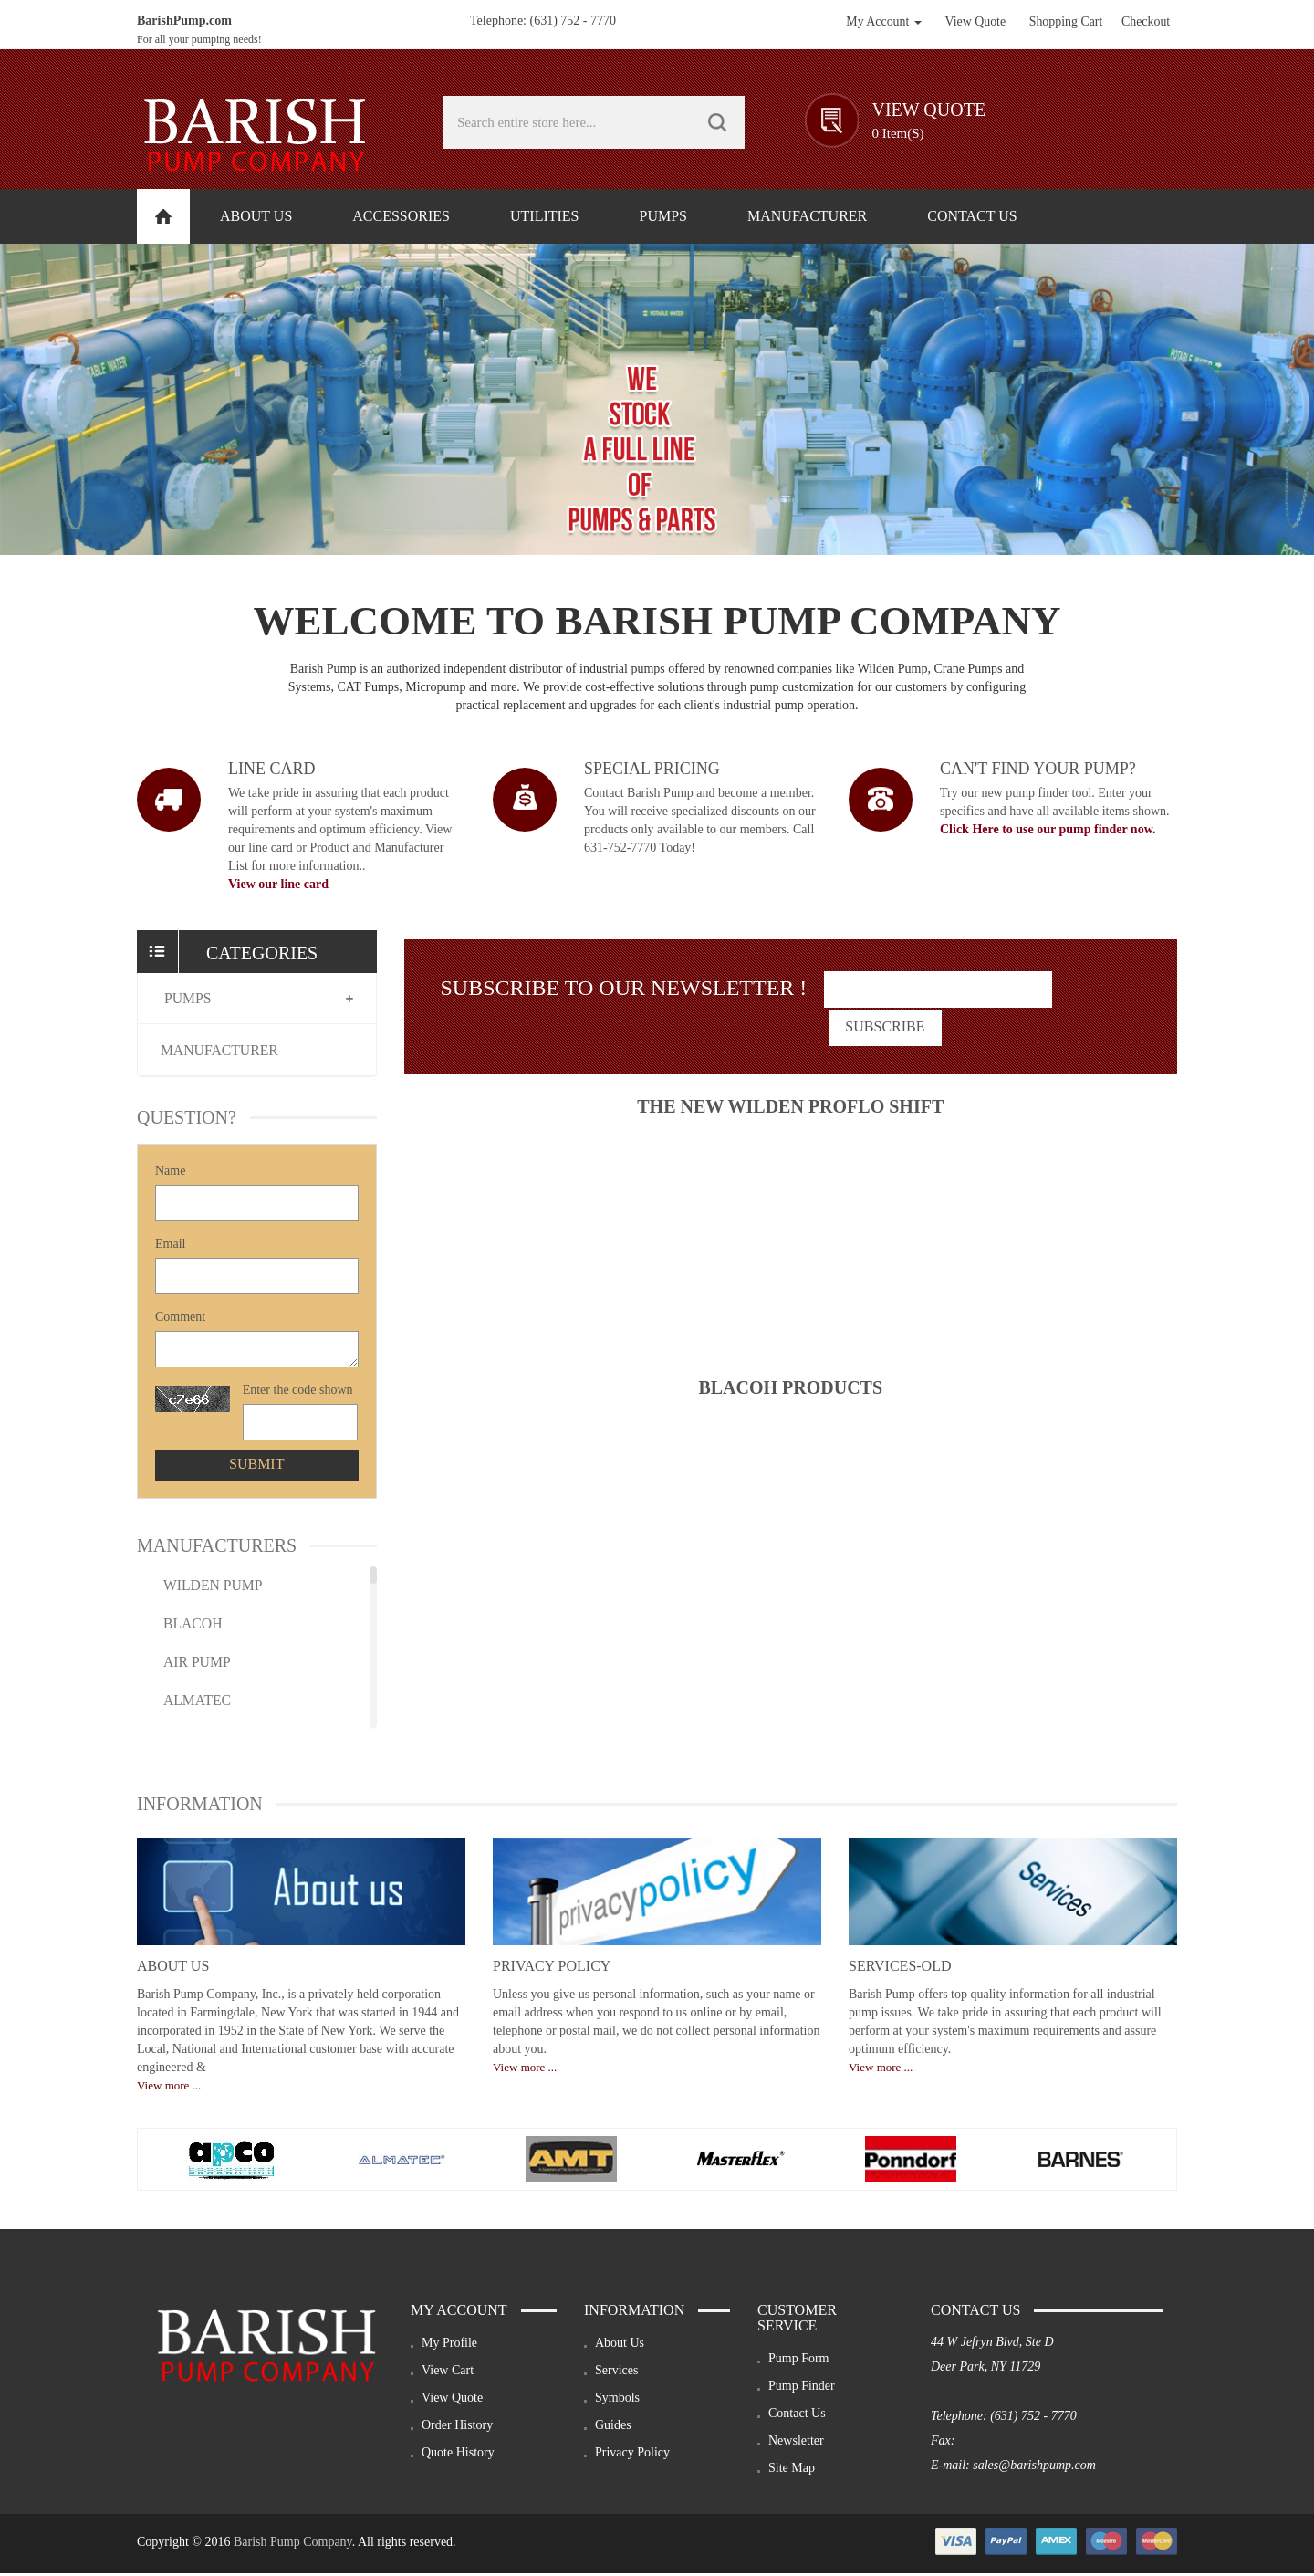  I want to click on View Quote, so click(452, 2400).